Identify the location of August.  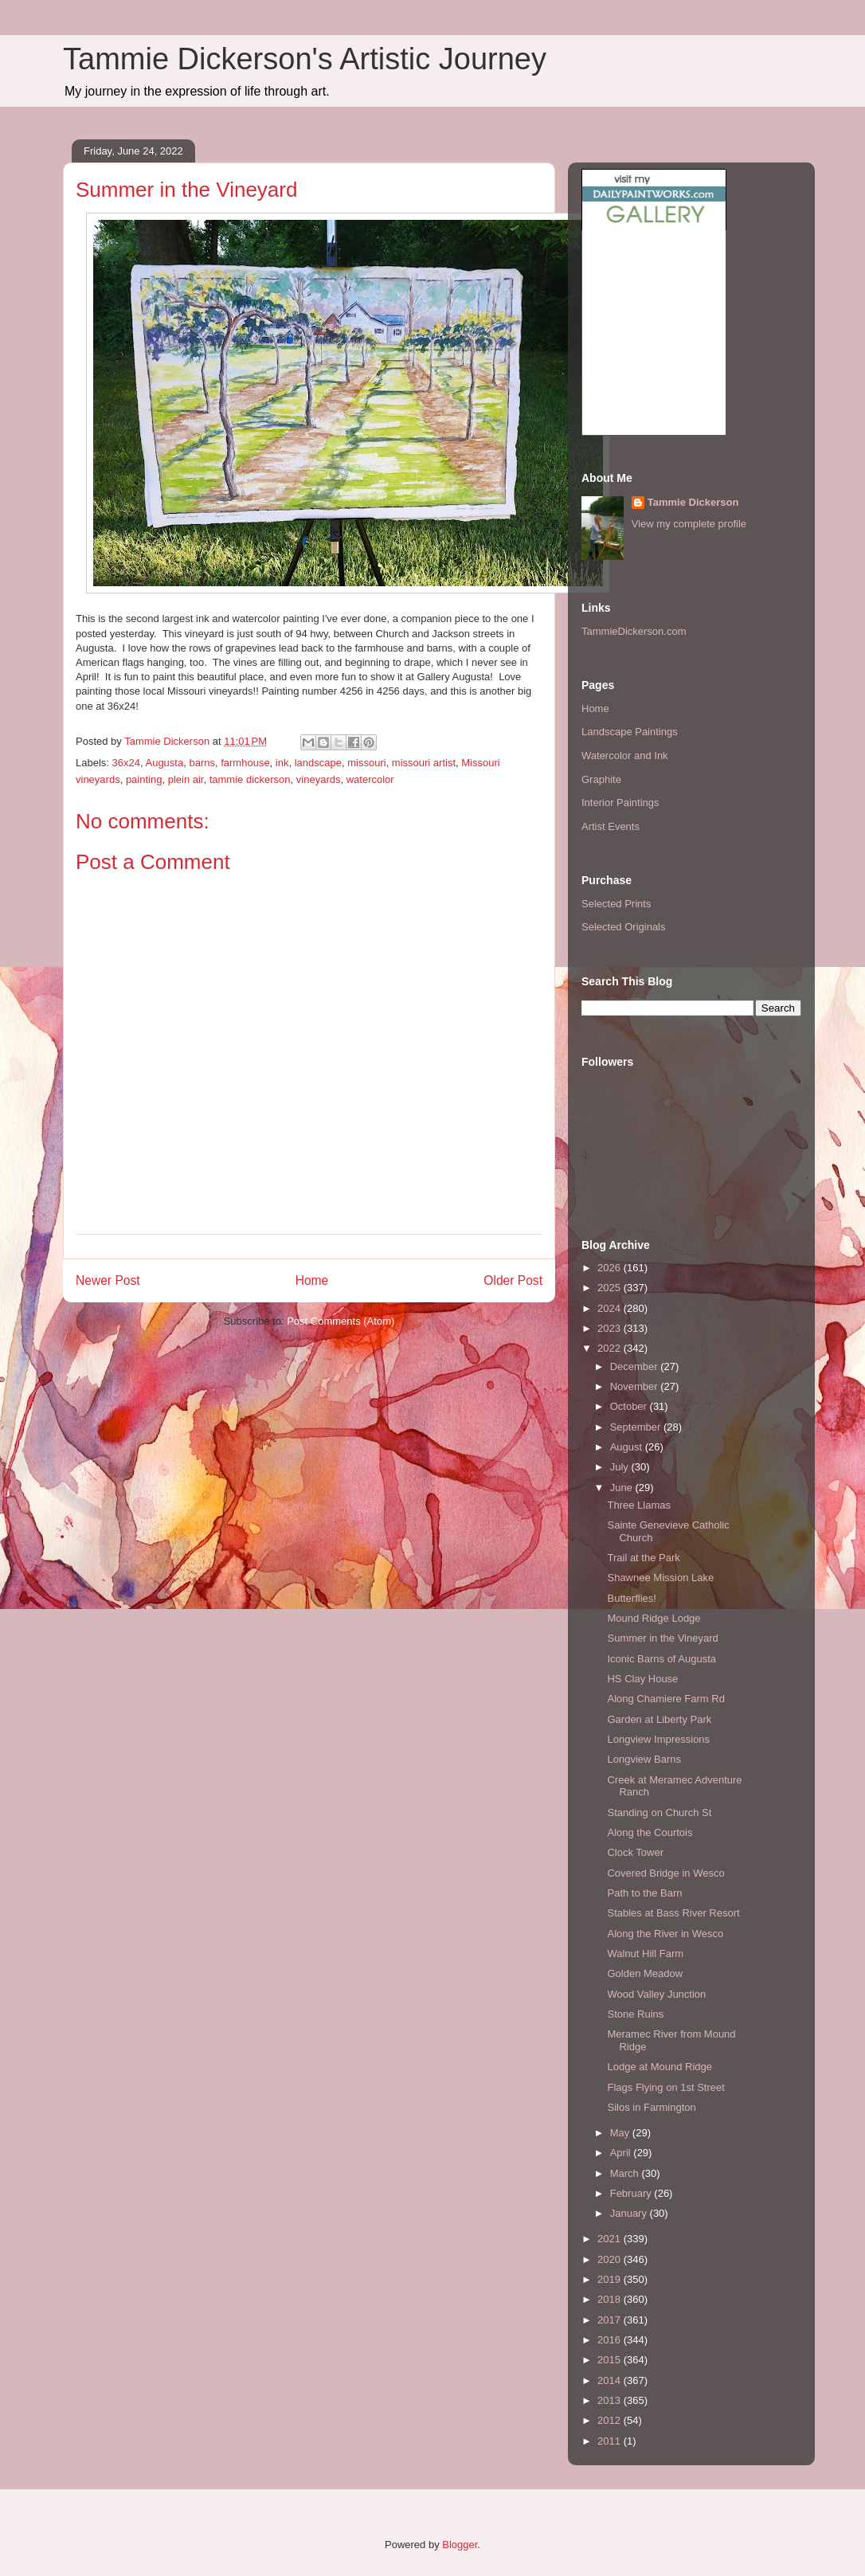
(627, 1447).